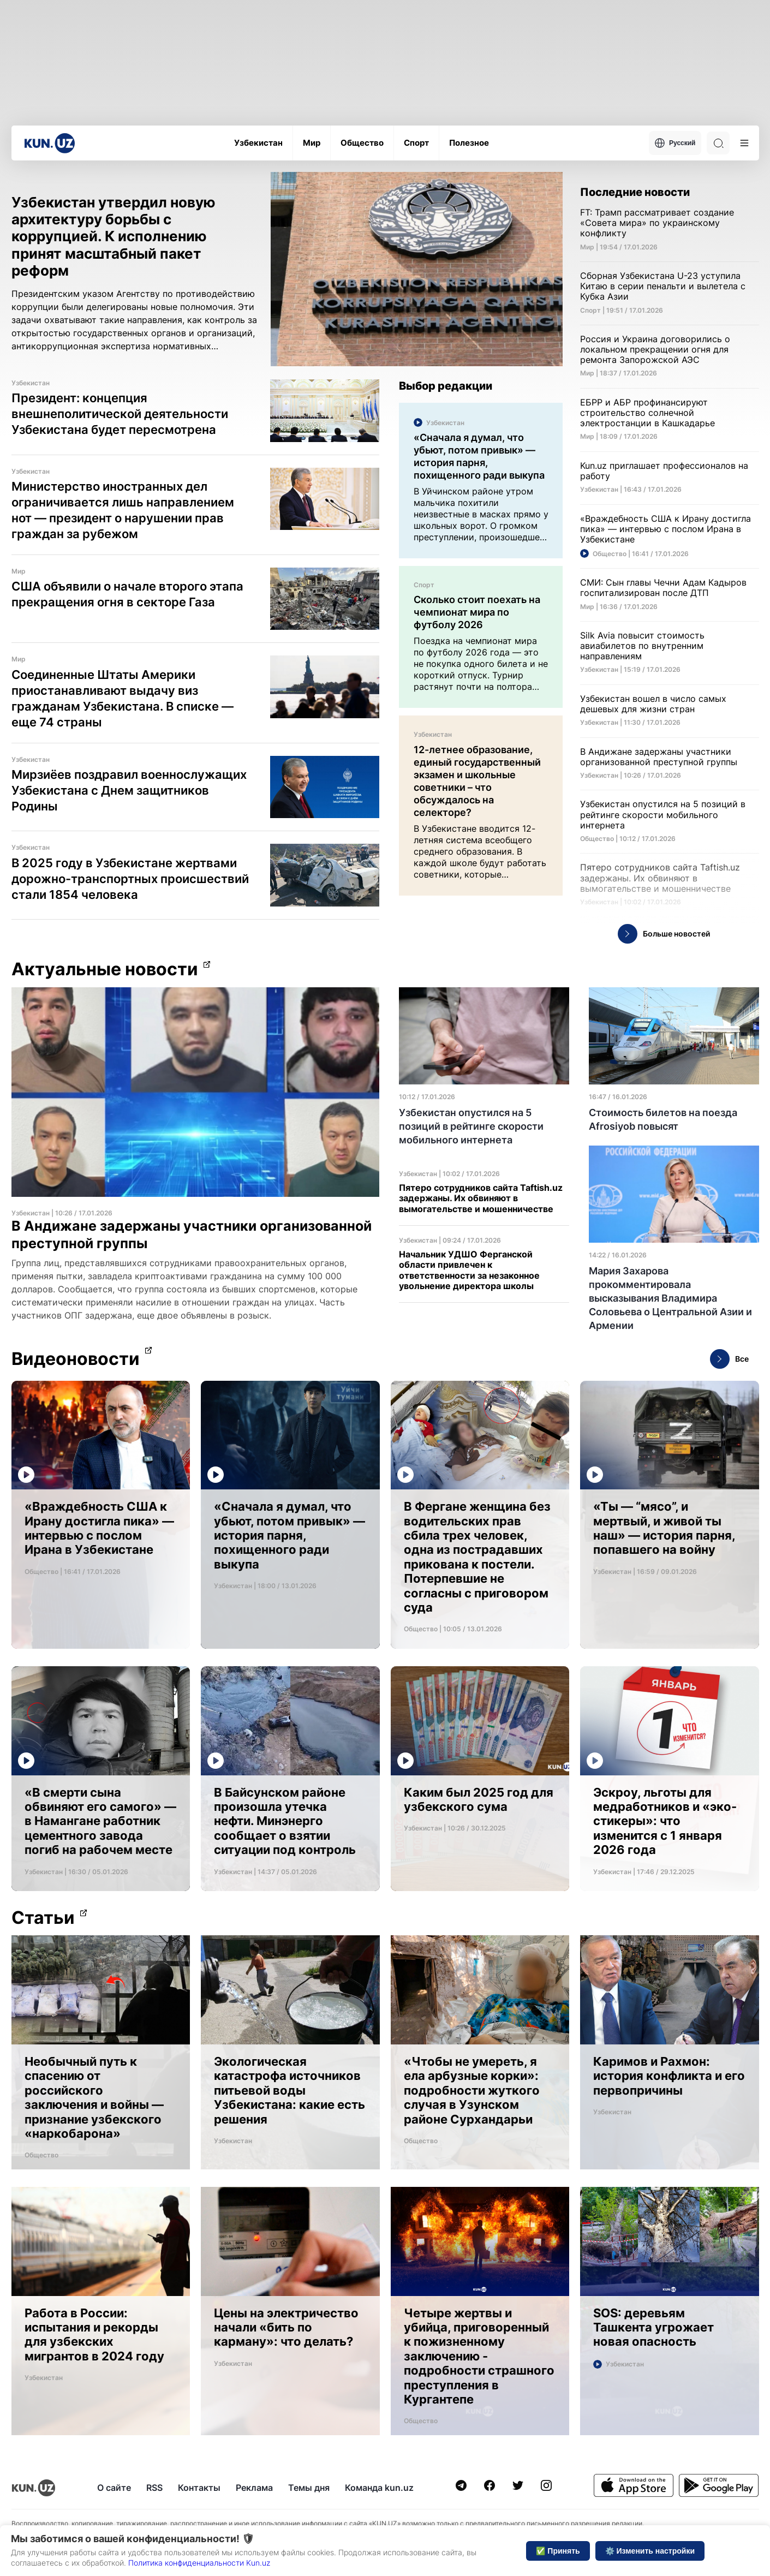  Describe the element at coordinates (122, 698) in the screenshot. I see `Соединенные Штаты Америки приостанавливают выдачу виз гражданам Узбекистана. В списке — еще 74 страны` at that location.